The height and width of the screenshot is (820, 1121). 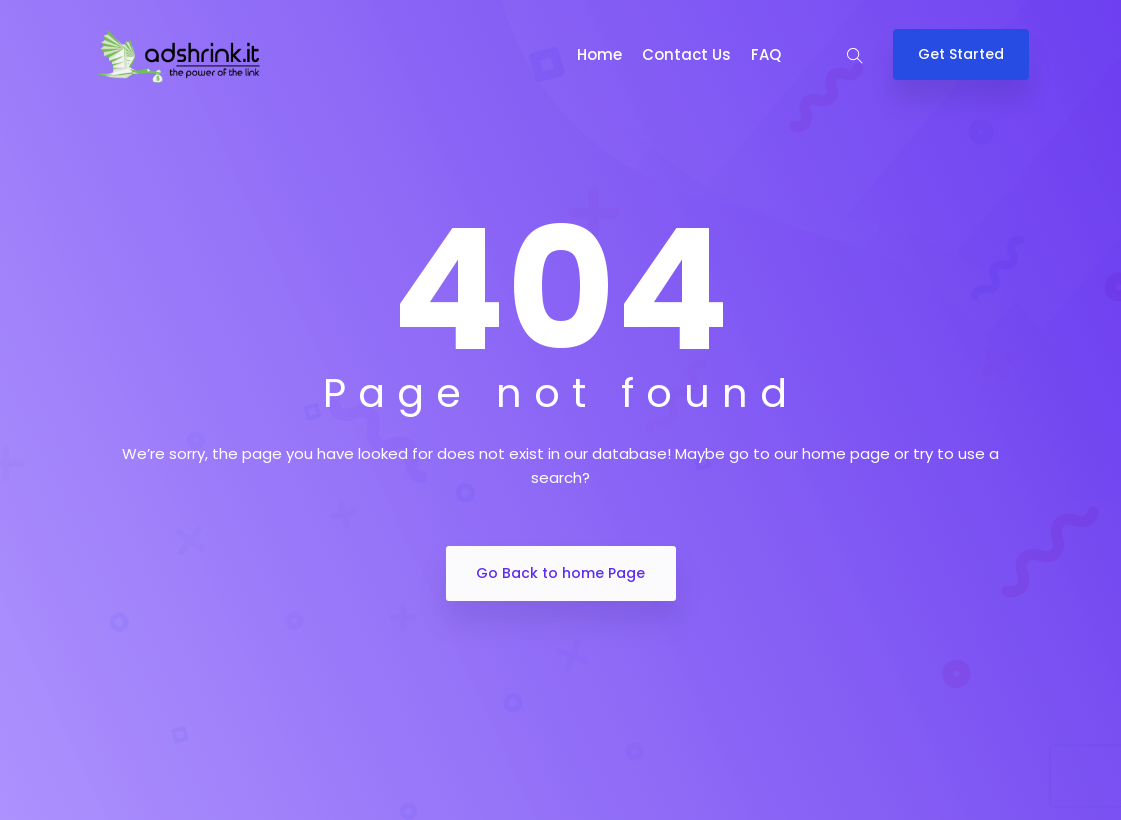 I want to click on Contact Us, so click(x=686, y=54).